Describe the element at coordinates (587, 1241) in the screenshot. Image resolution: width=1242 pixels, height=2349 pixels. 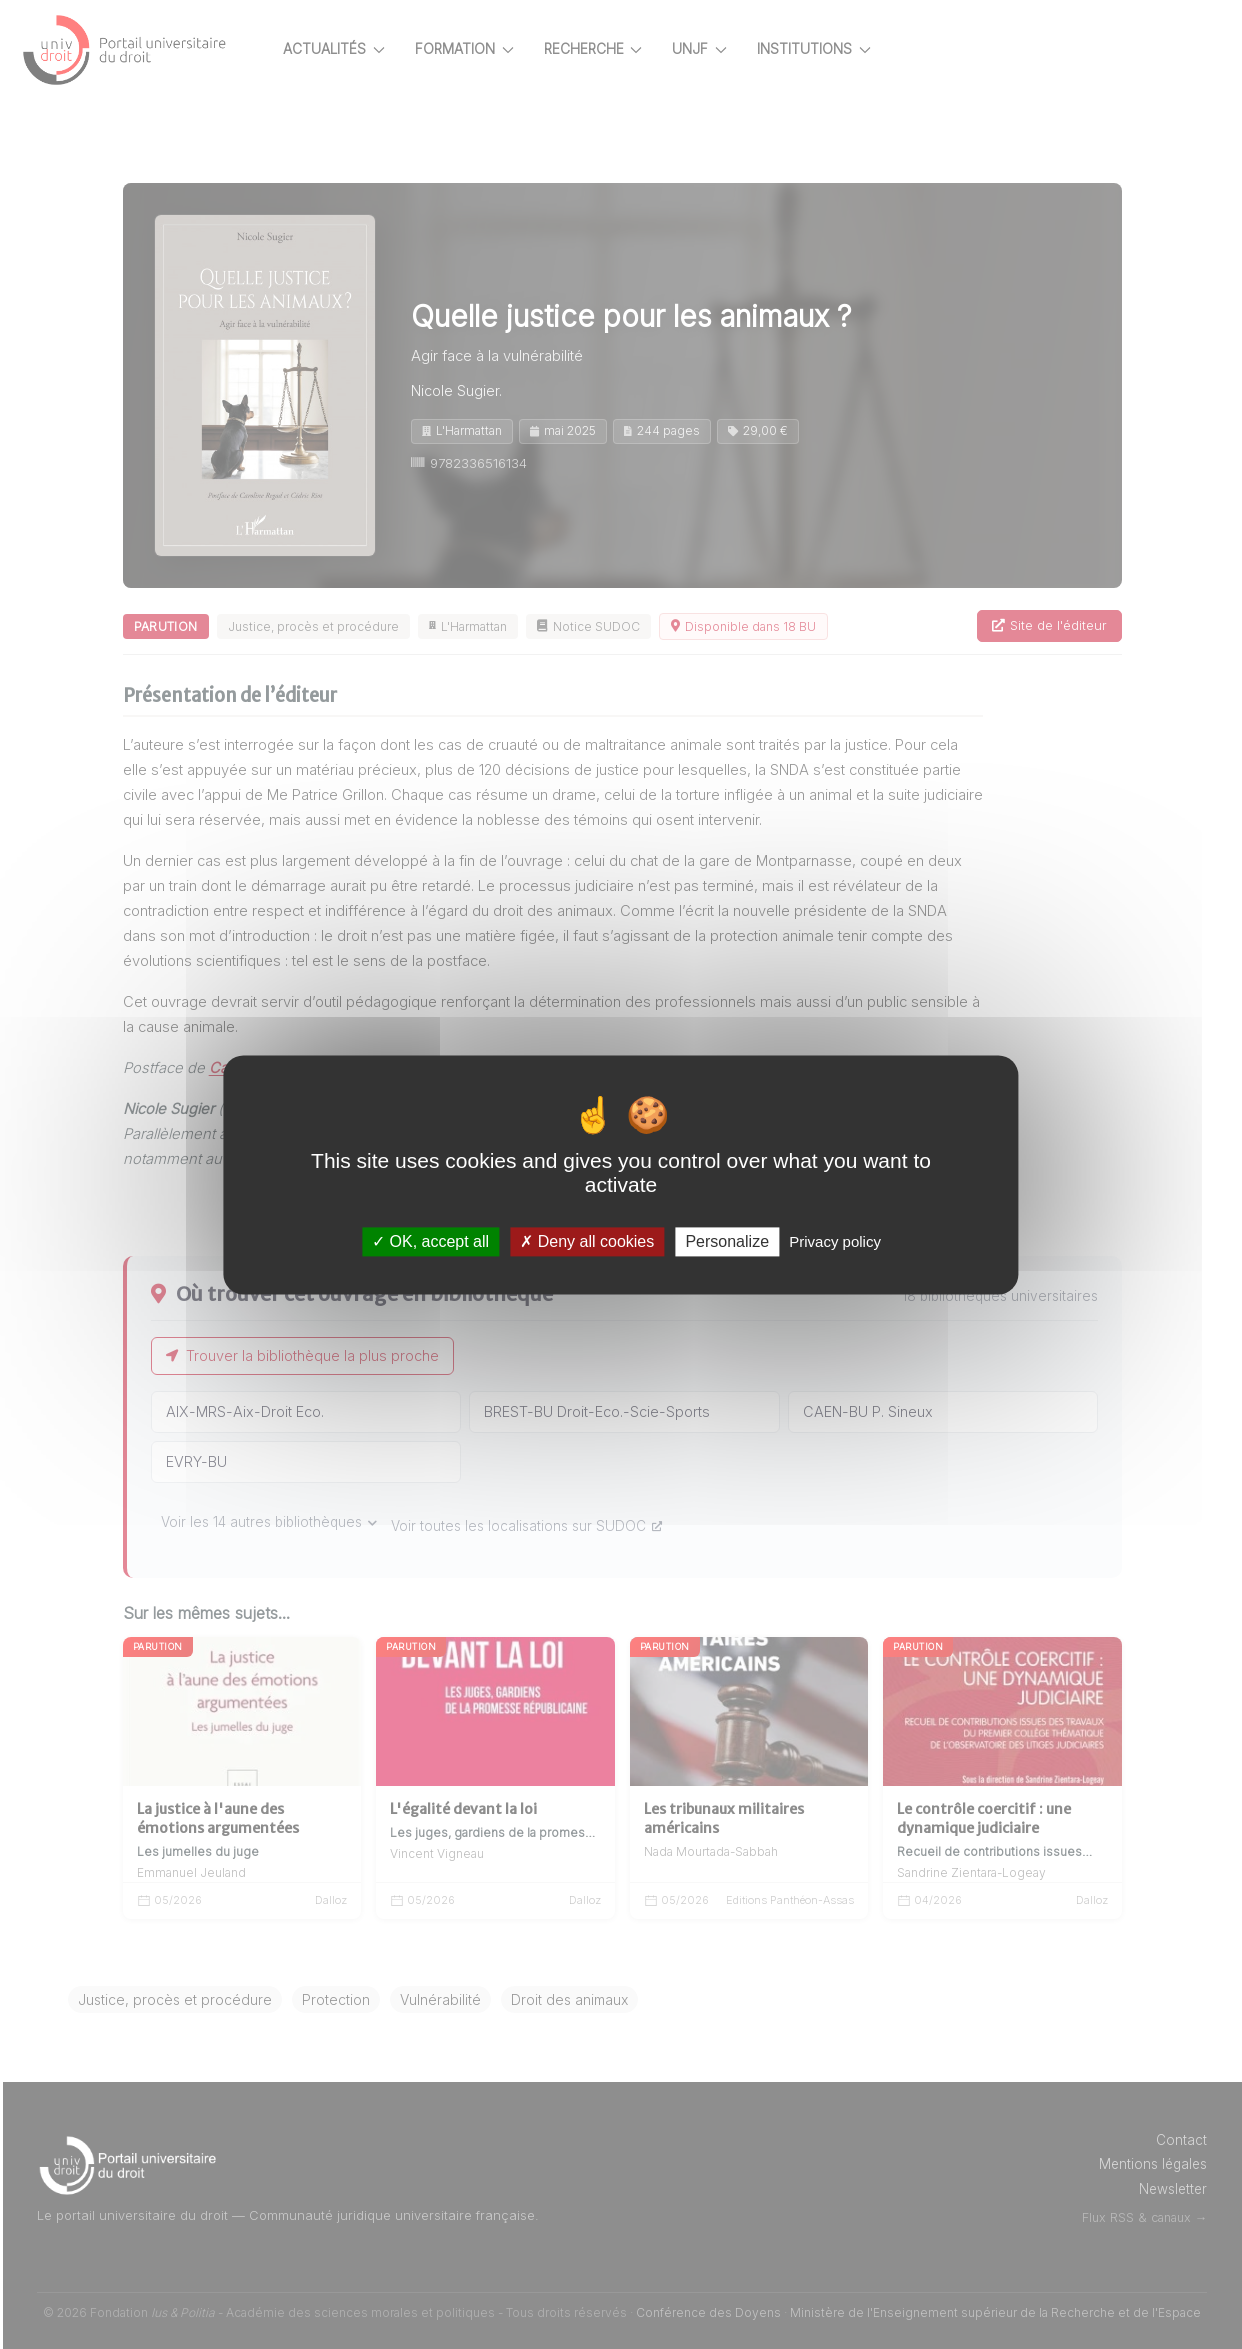
I see `Deny all cookies` at that location.